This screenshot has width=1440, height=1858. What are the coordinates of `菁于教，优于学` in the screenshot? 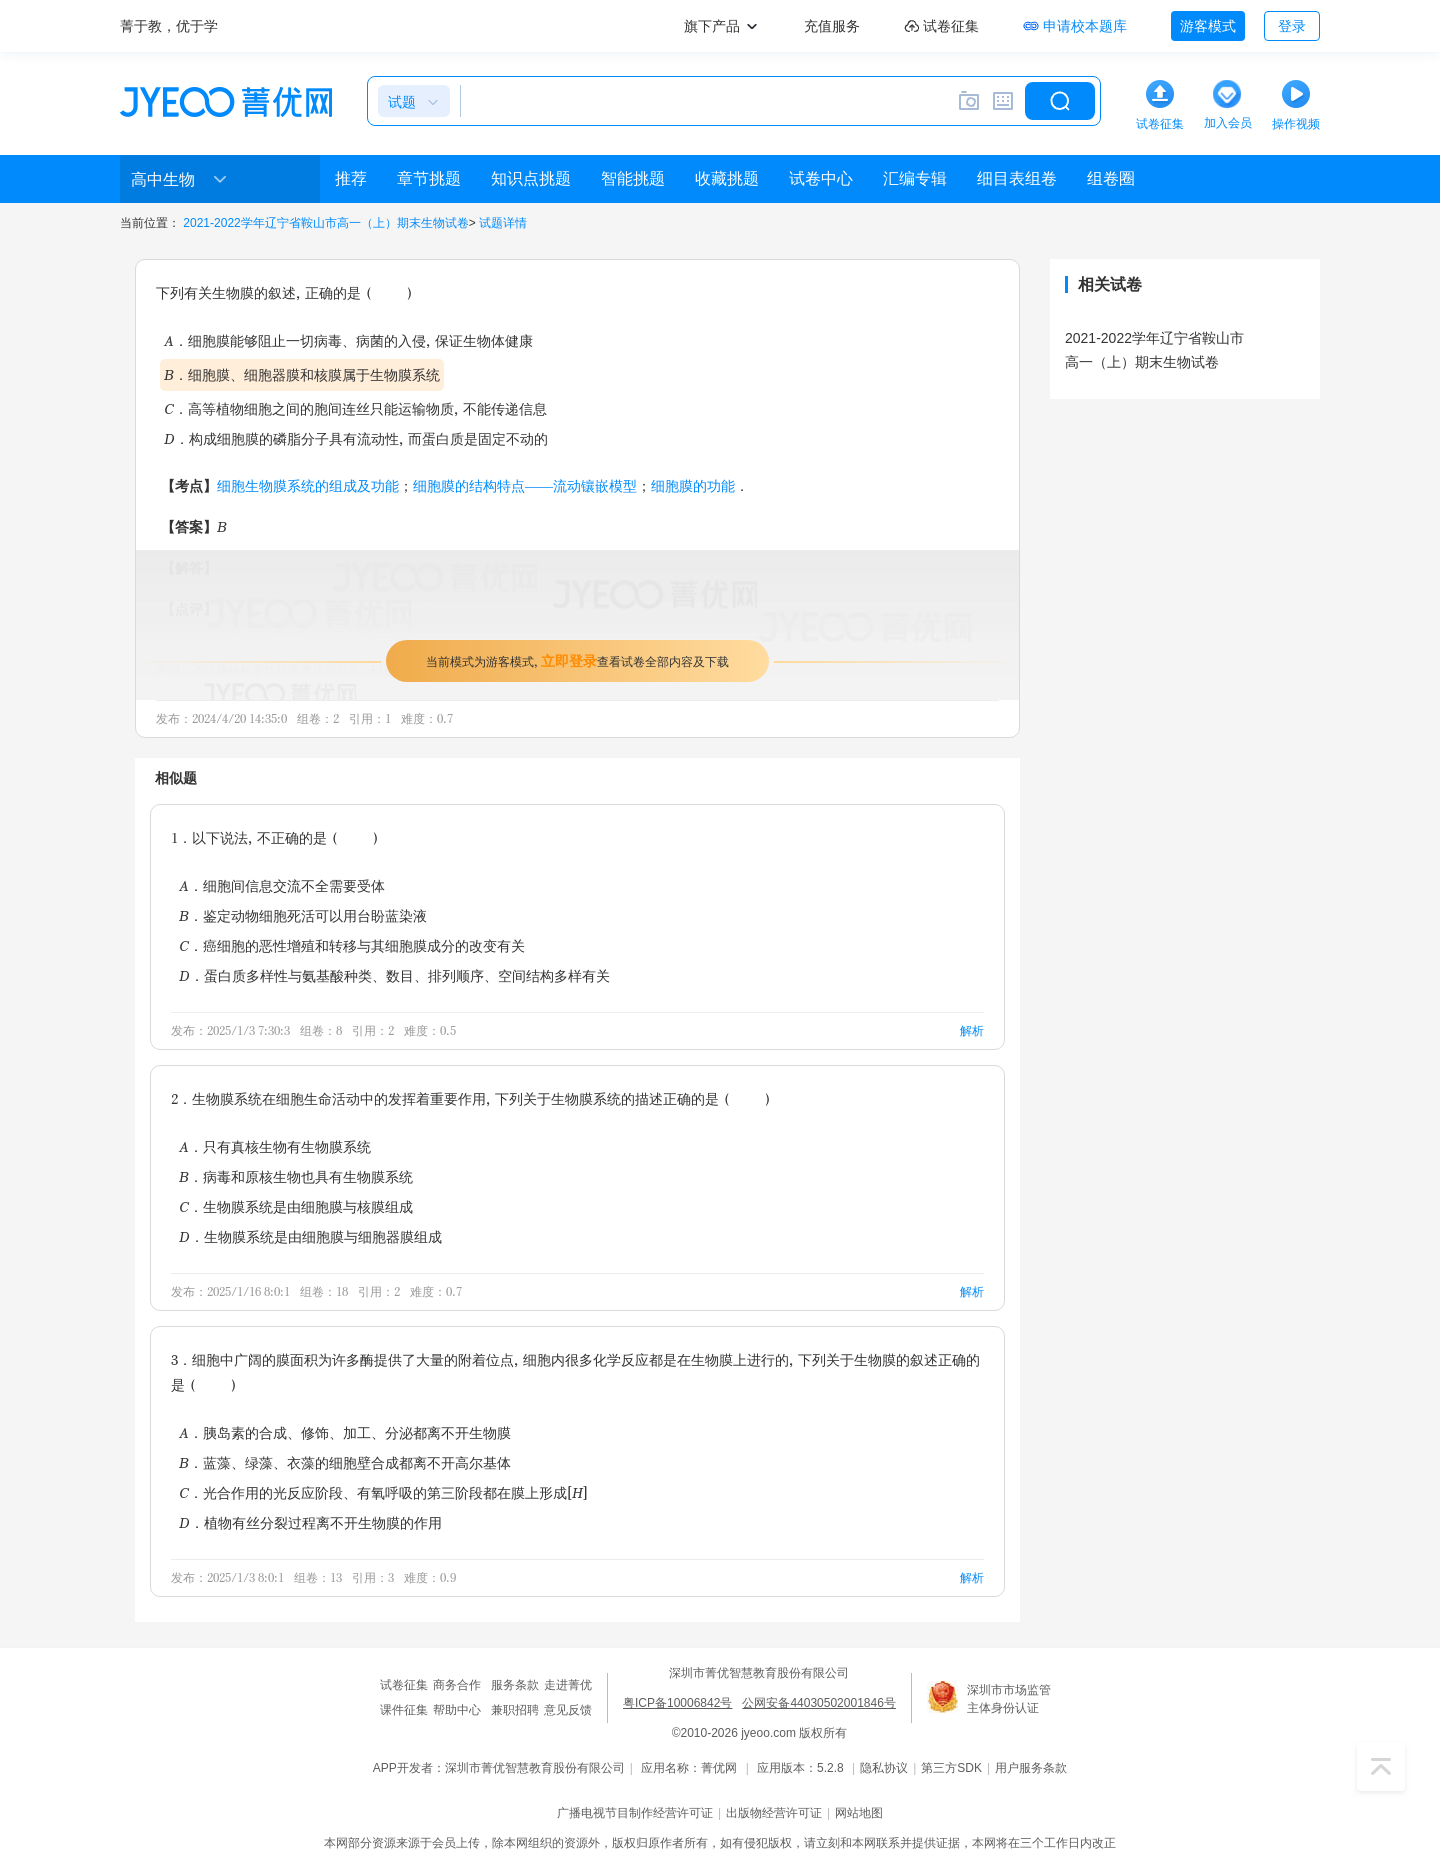 It's located at (169, 26).